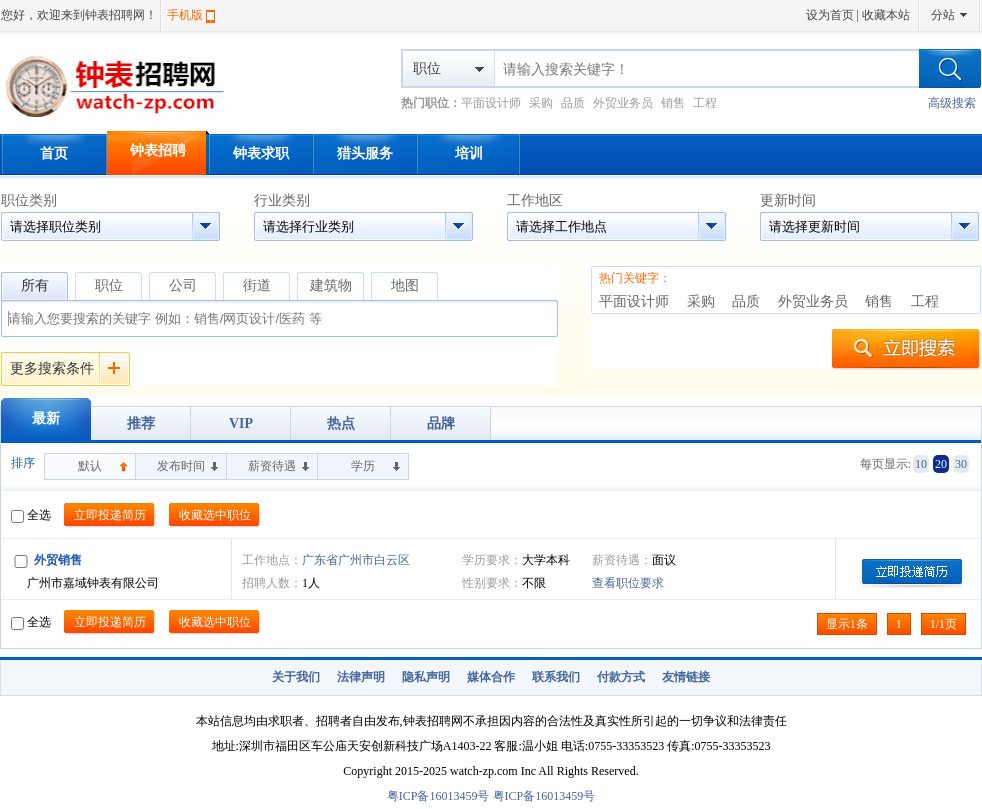  What do you see at coordinates (261, 153) in the screenshot?
I see `钟表求职` at bounding box center [261, 153].